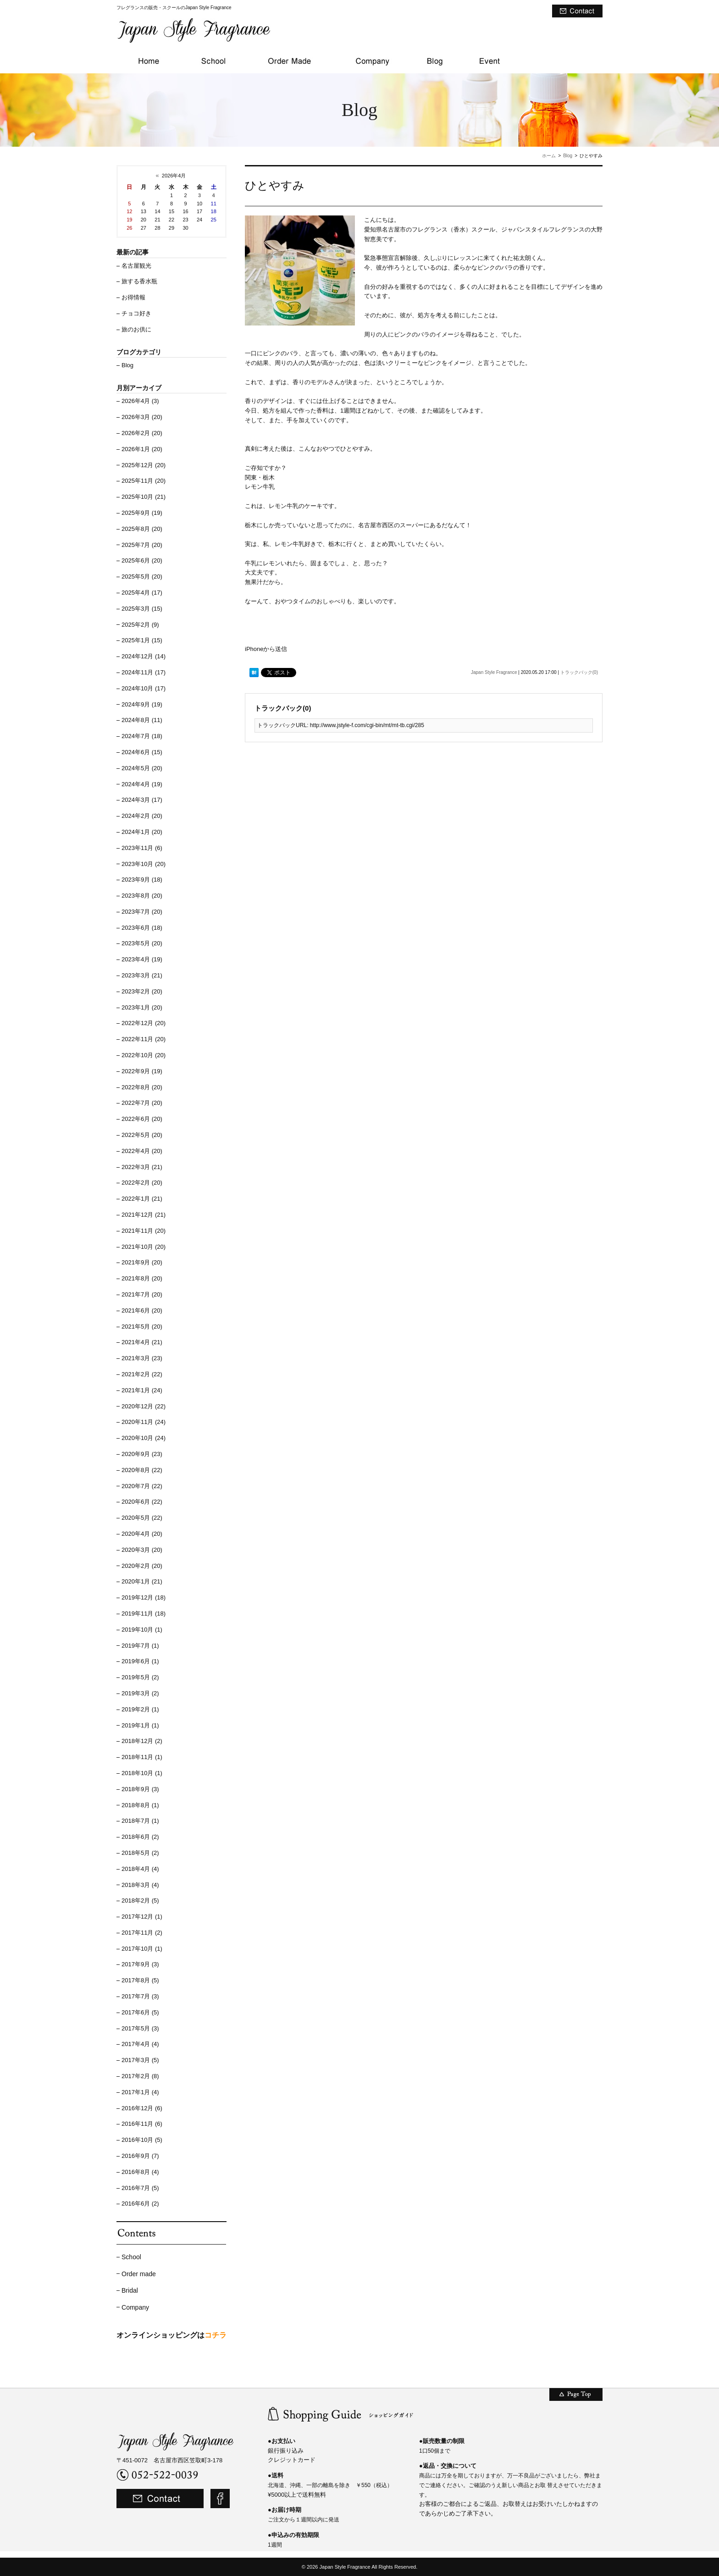  I want to click on 2021年8月 (20), so click(142, 1278).